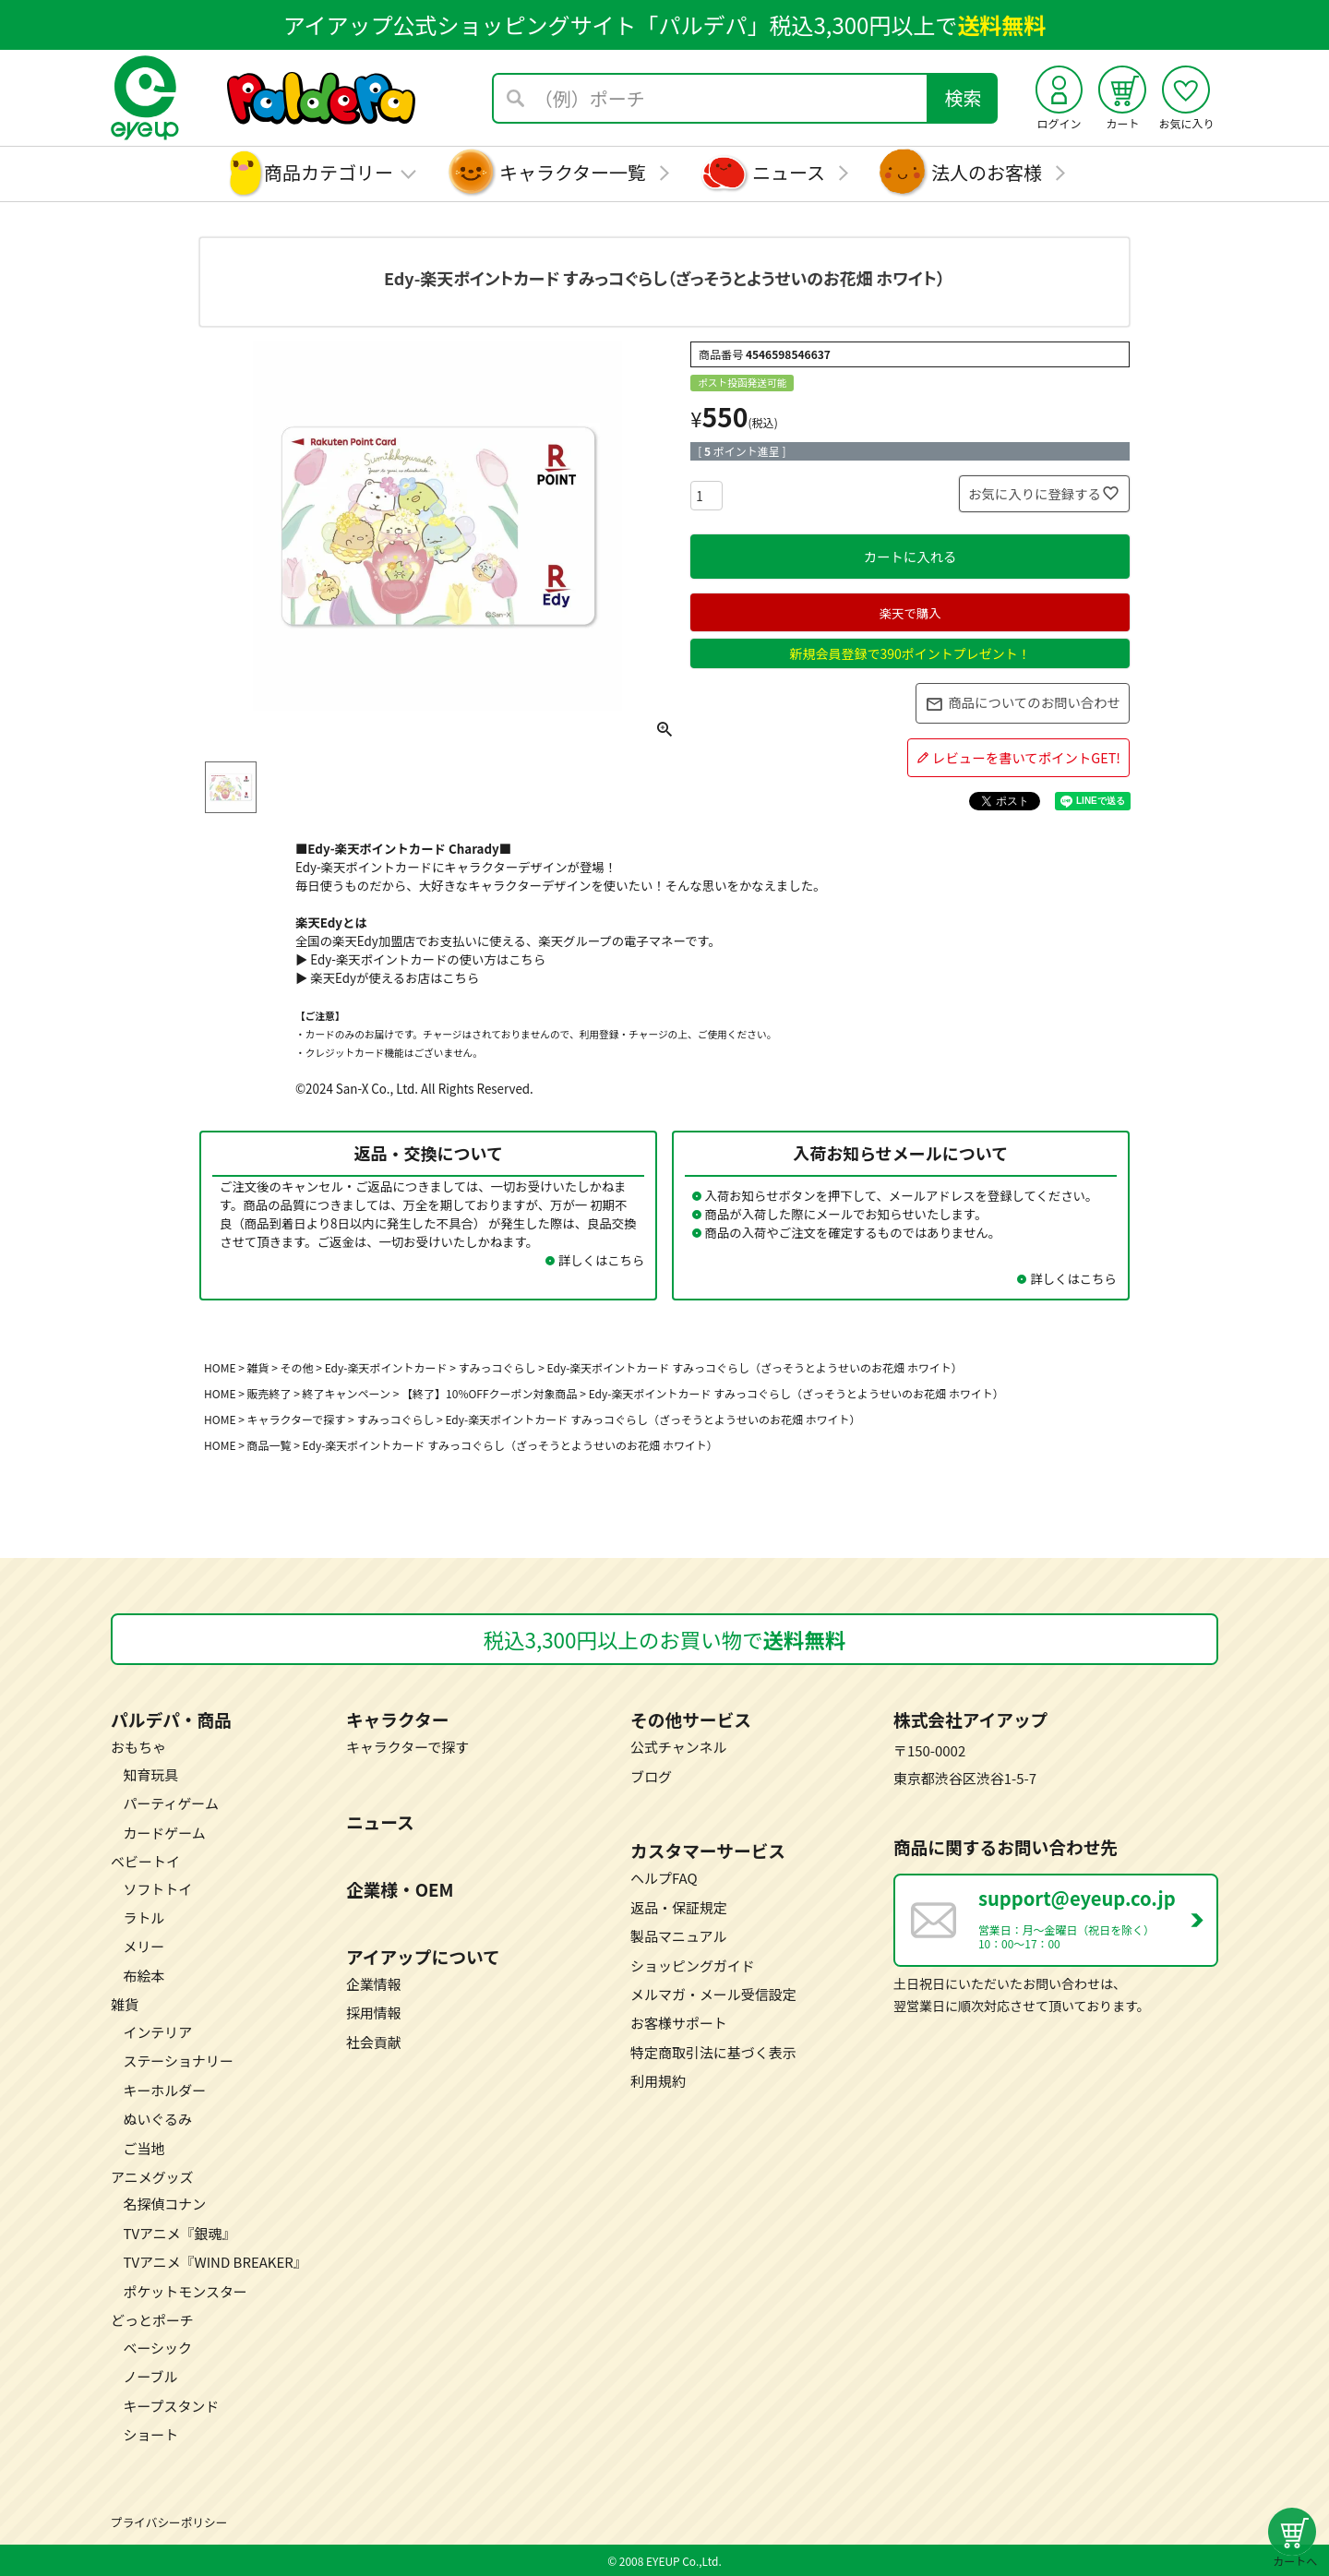 This screenshot has height=2576, width=1329. Describe the element at coordinates (269, 1445) in the screenshot. I see `商品一覧` at that location.